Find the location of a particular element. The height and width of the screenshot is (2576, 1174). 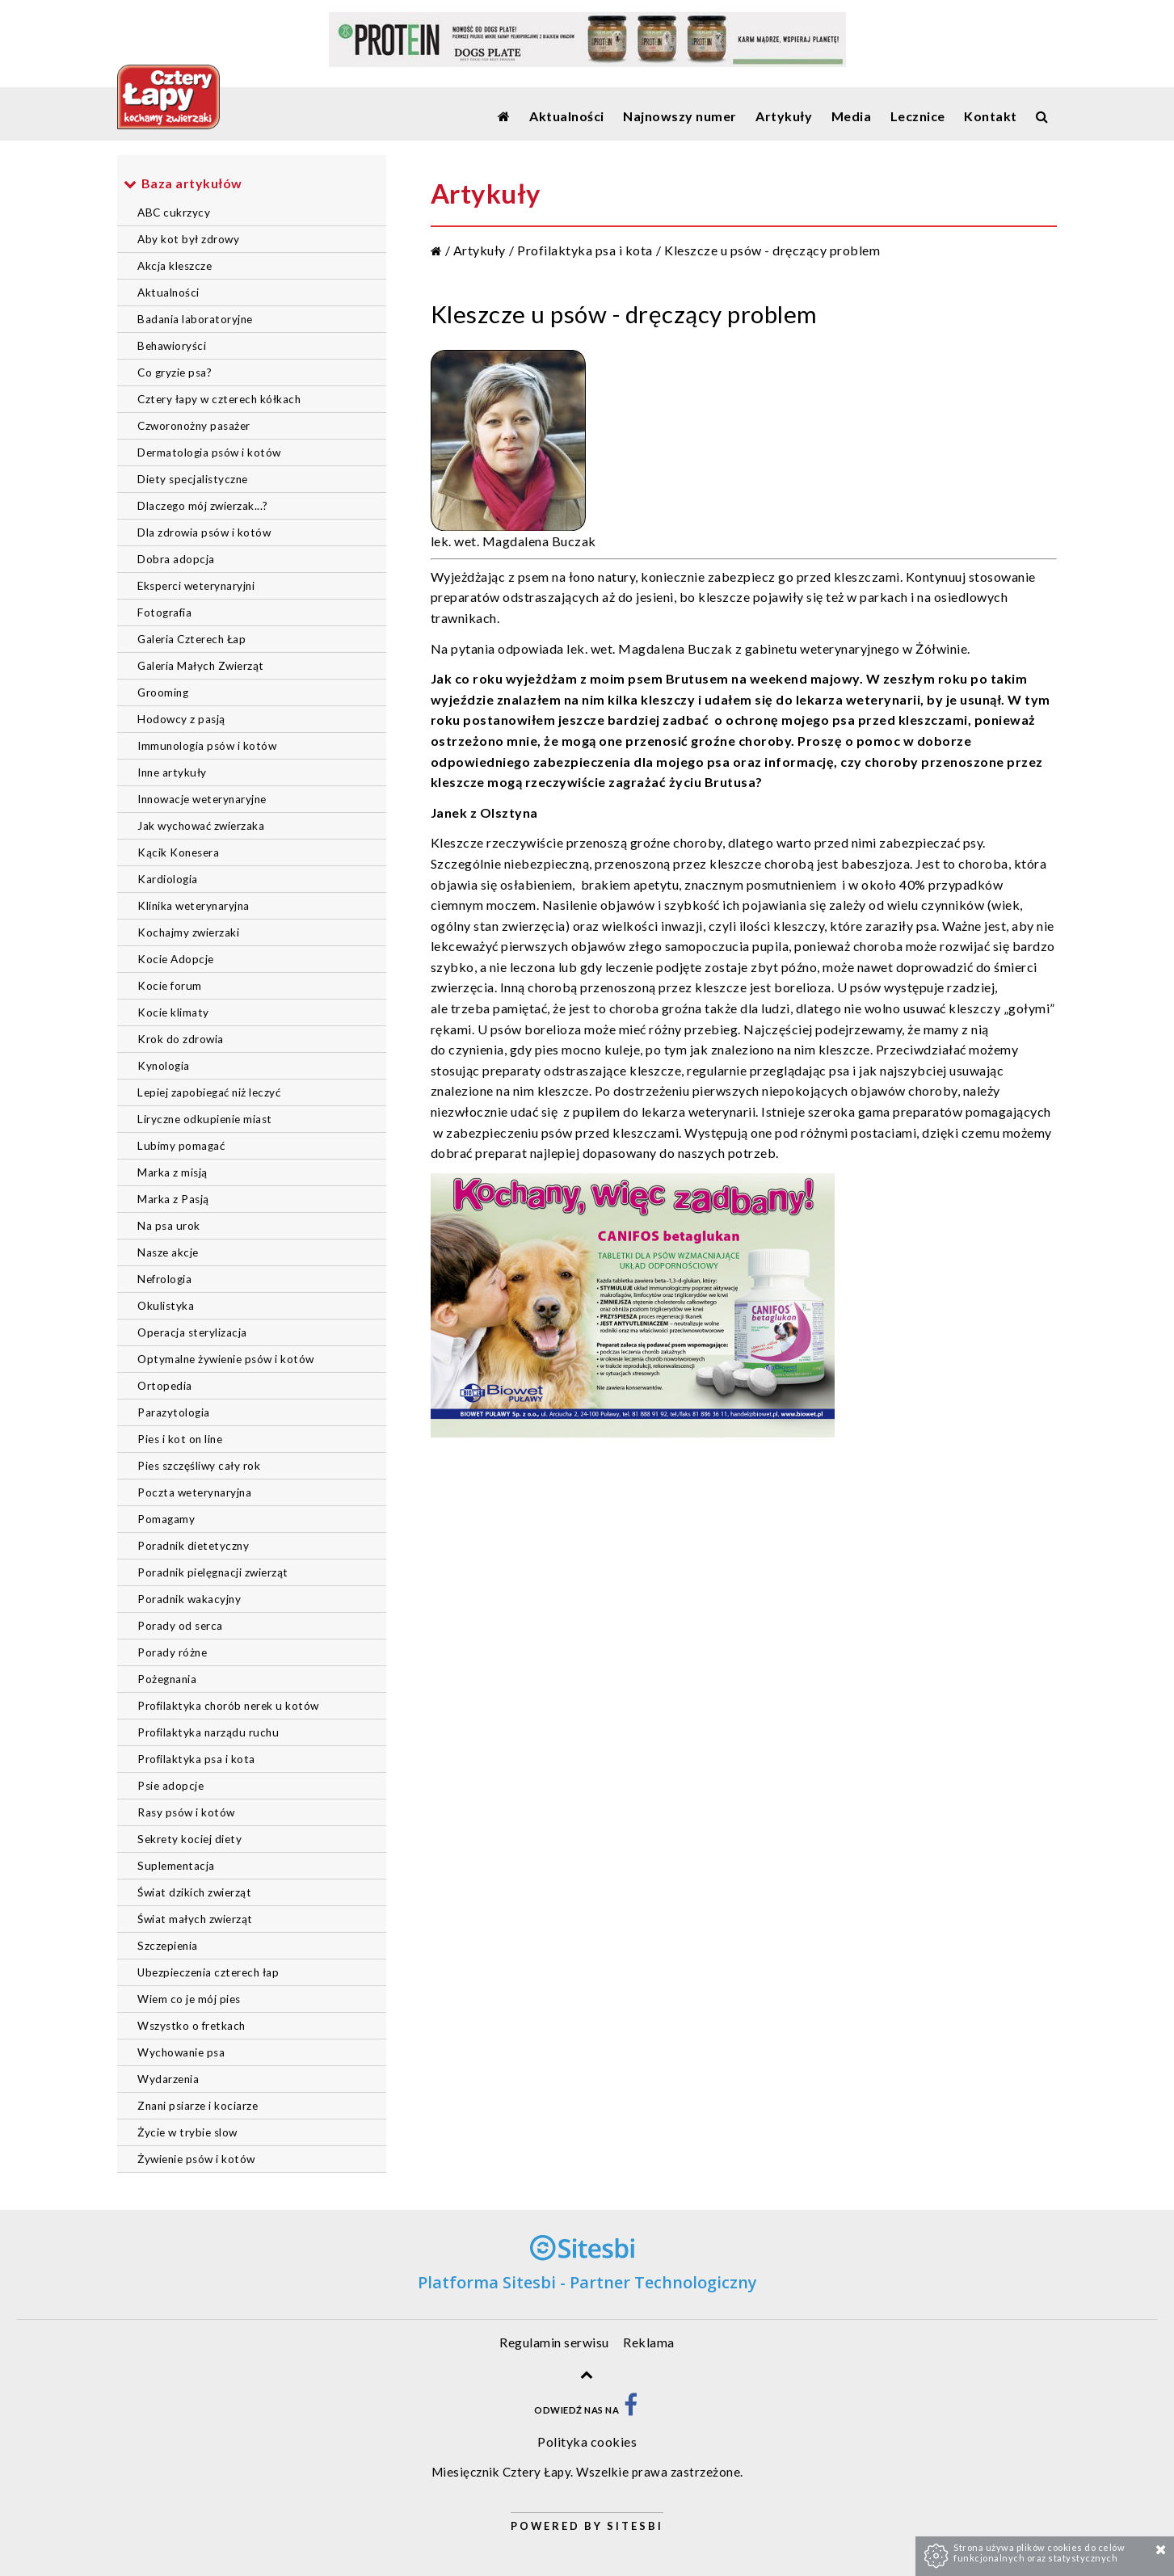

Behawioryści is located at coordinates (171, 345).